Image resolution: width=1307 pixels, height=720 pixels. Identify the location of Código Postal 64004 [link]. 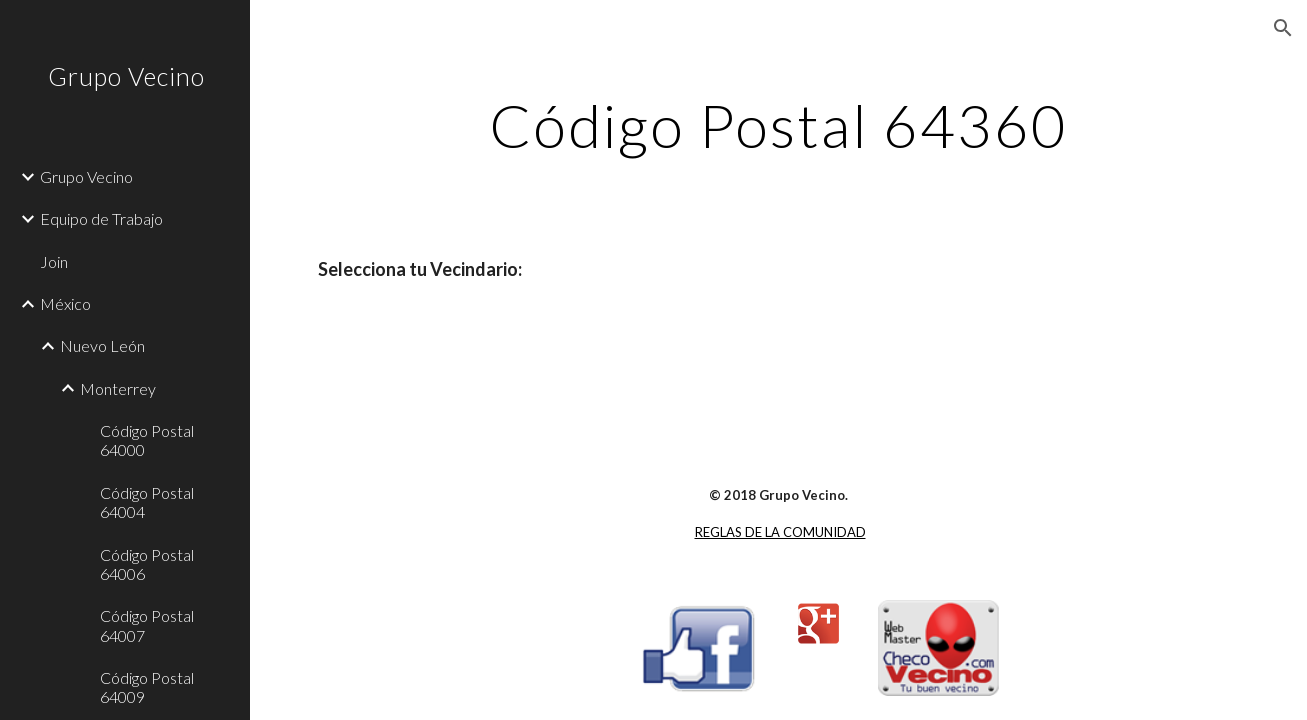
(147, 502).